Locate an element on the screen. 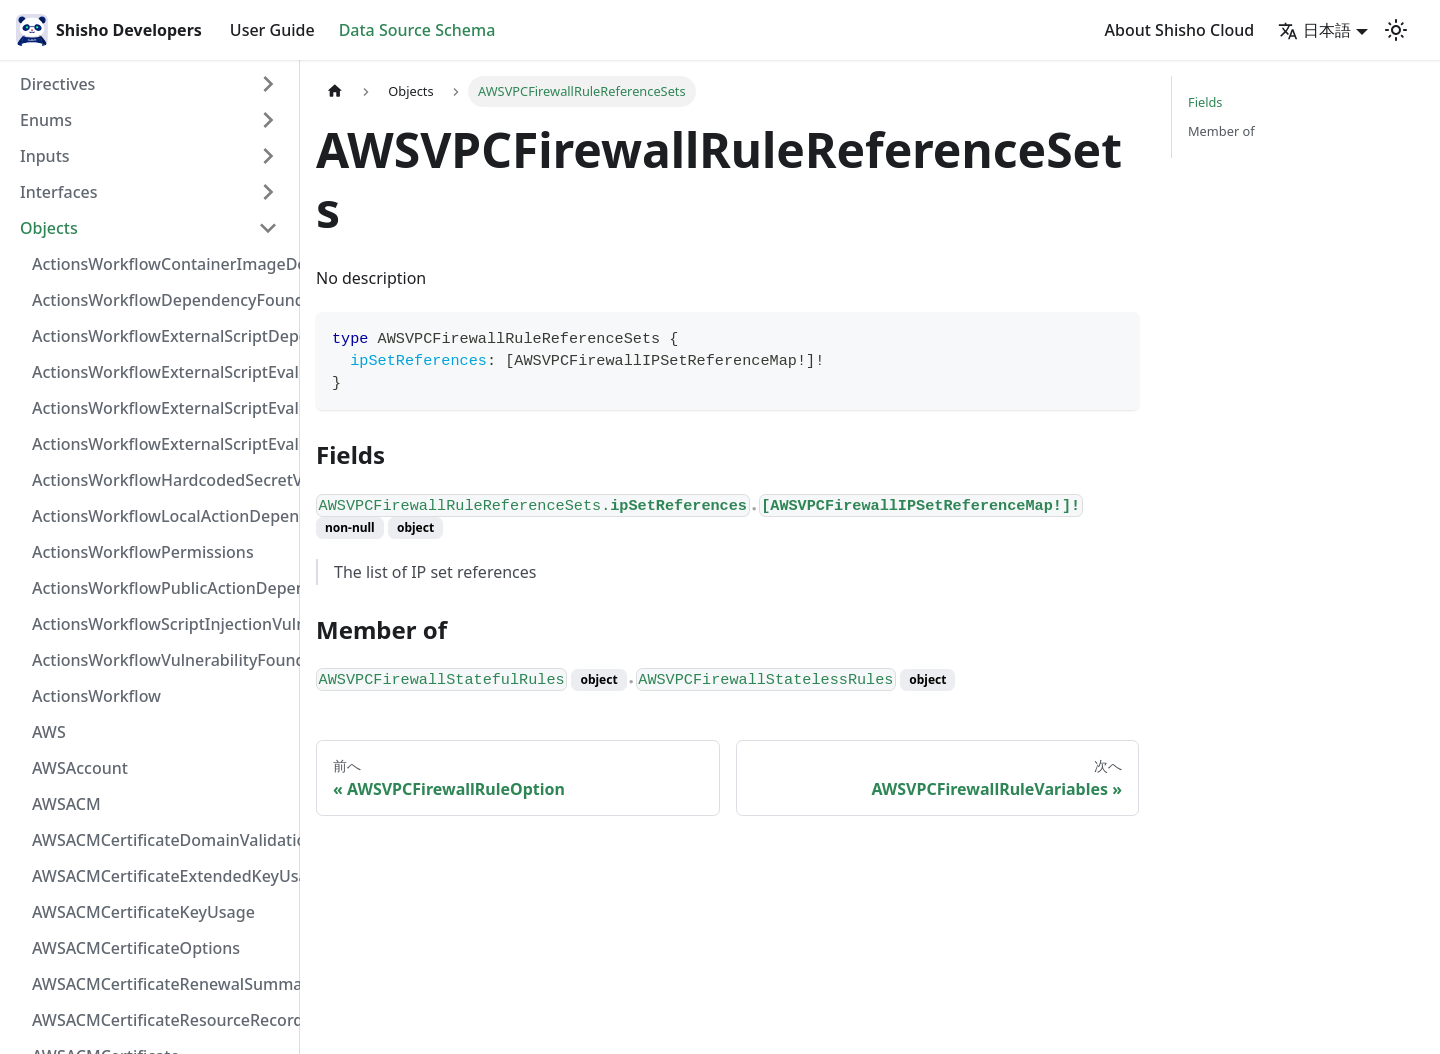 This screenshot has width=1440, height=1054. ActionsWorkflowExternalScriptEvaluationVulnerabilityScriptPos is located at coordinates (161, 408).